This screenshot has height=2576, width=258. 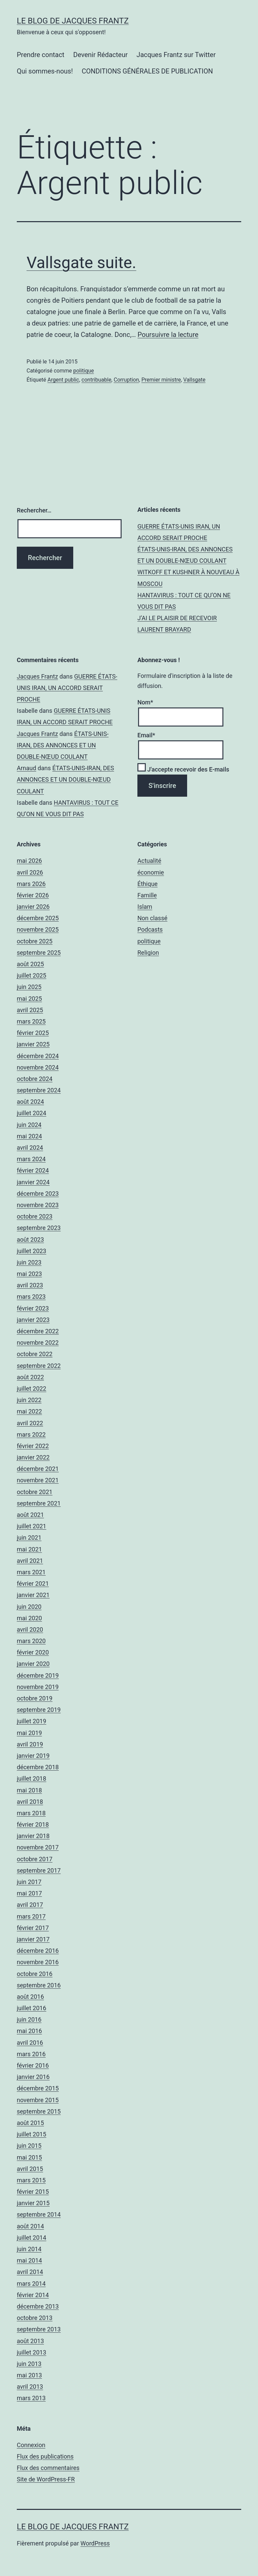 I want to click on décembre 2025, so click(x=38, y=918).